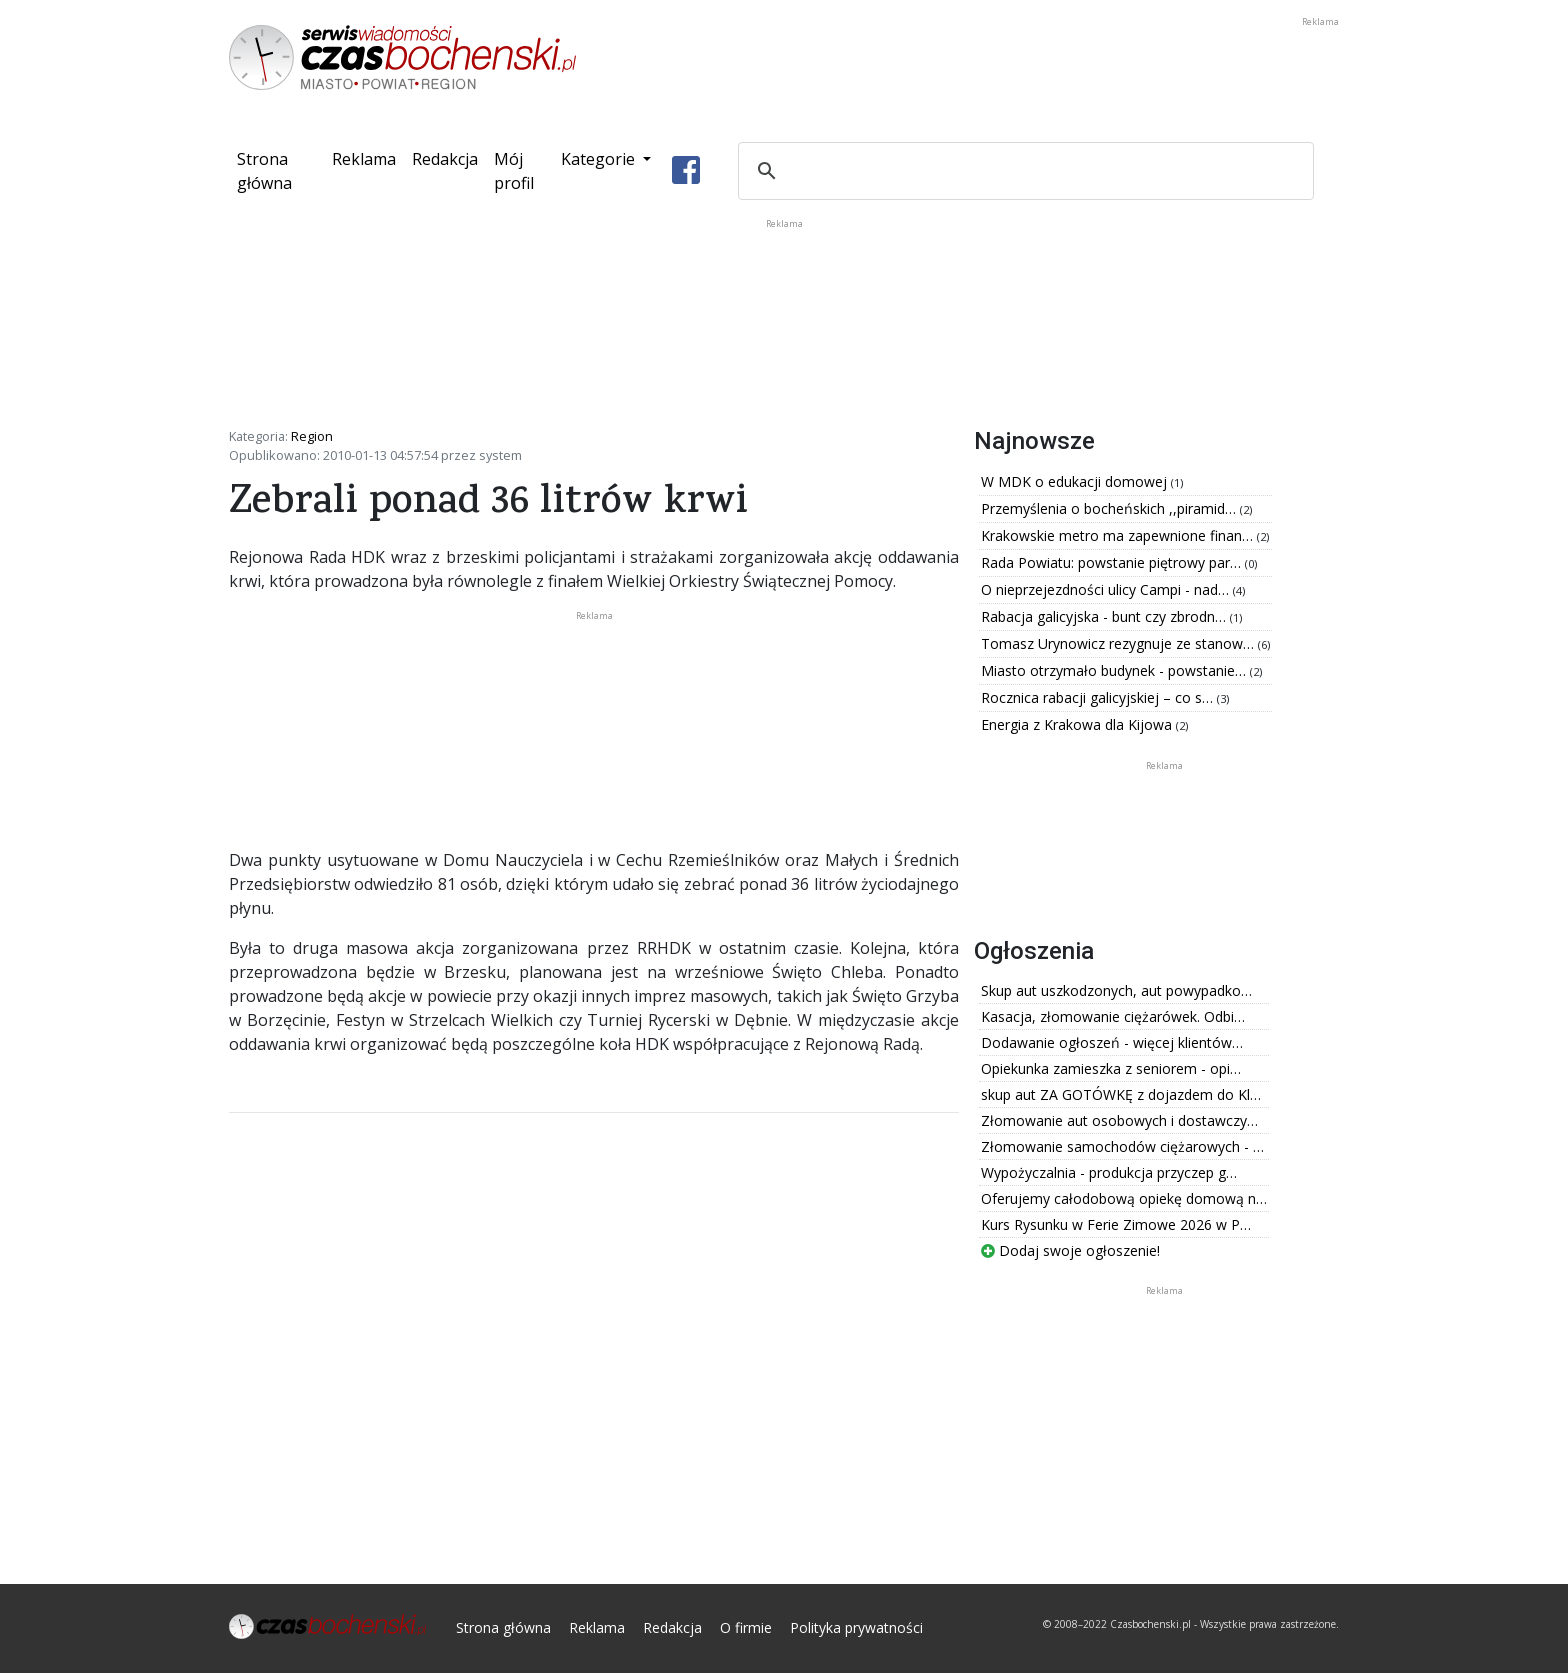 This screenshot has height=1673, width=1568. What do you see at coordinates (1099, 697) in the screenshot?
I see `Rocznica rabacji galicyjskiej – co s…` at bounding box center [1099, 697].